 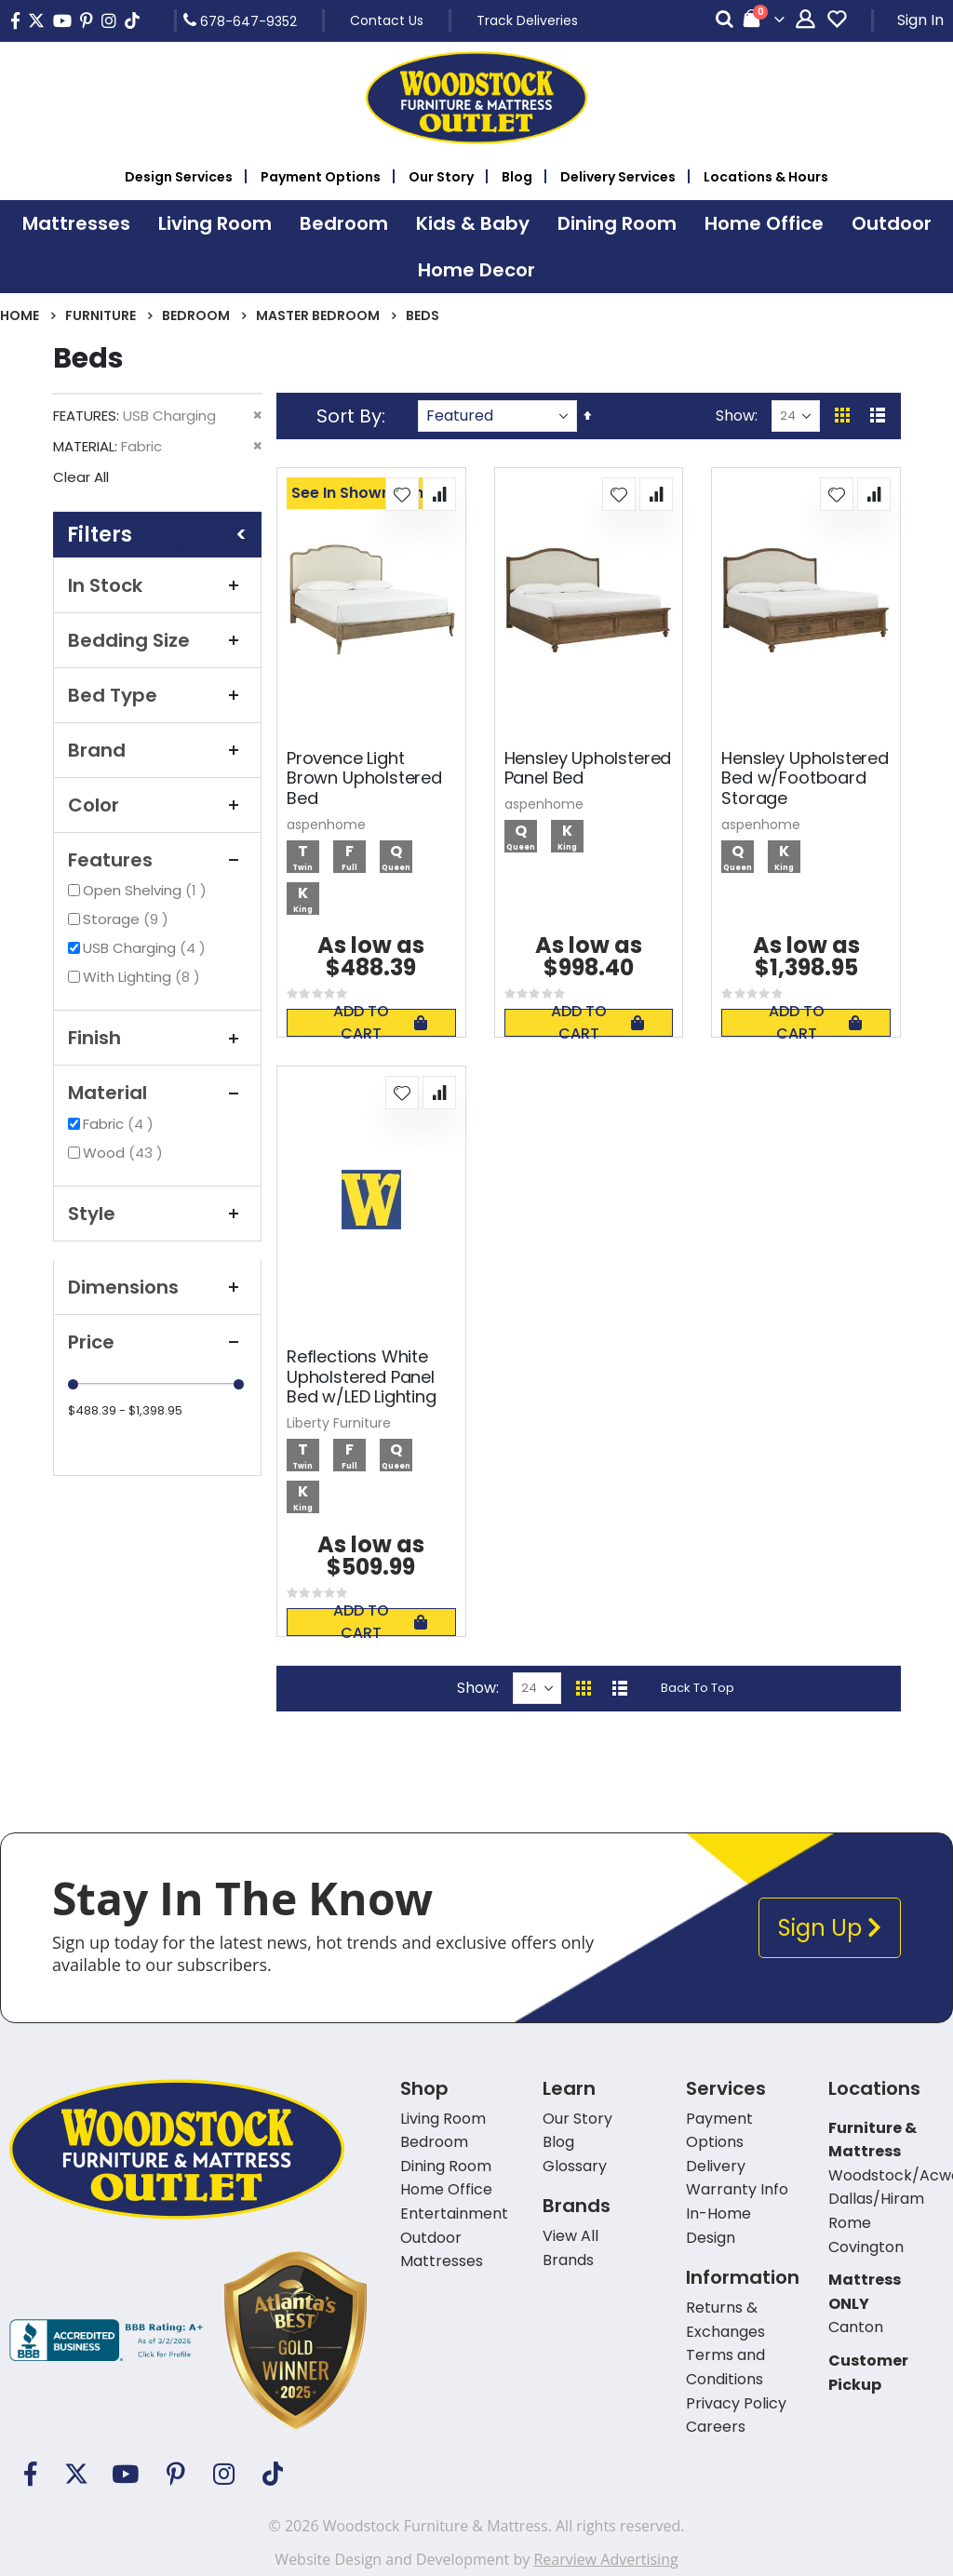 What do you see at coordinates (361, 1377) in the screenshot?
I see `Reflections White Upholstered Panel Bed w/LED Lighting` at bounding box center [361, 1377].